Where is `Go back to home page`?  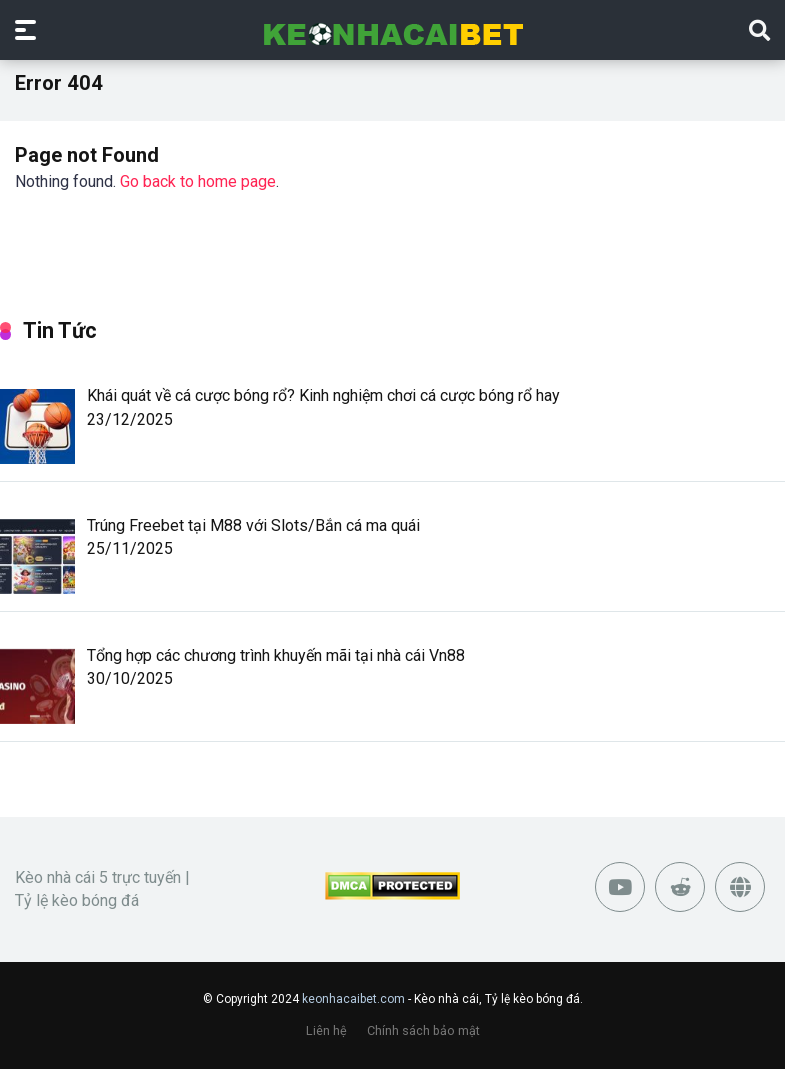
Go back to home page is located at coordinates (198, 181).